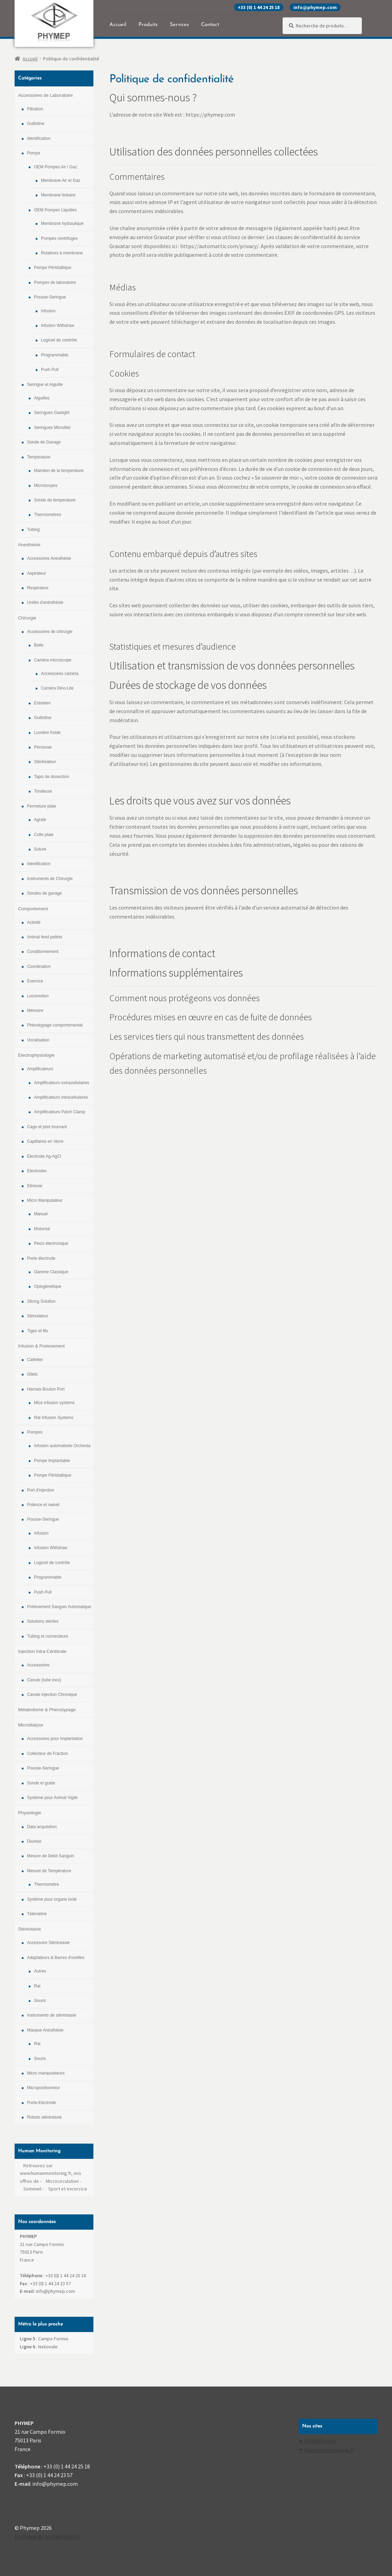 The width and height of the screenshot is (392, 2576). I want to click on Anesthésie, so click(29, 544).